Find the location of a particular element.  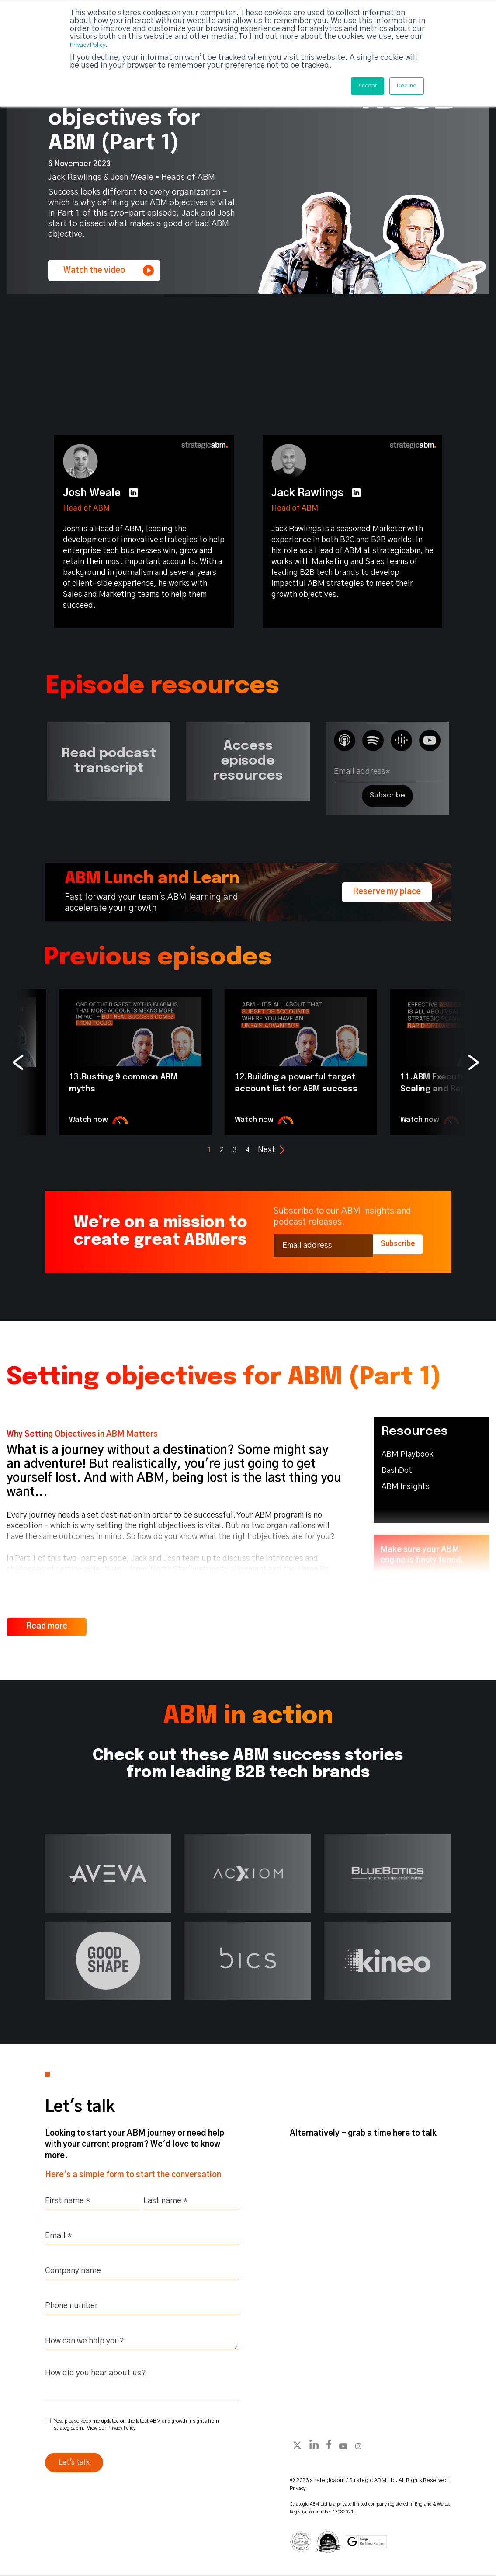

Building a powerful target account list for ABM success is located at coordinates (295, 1088).